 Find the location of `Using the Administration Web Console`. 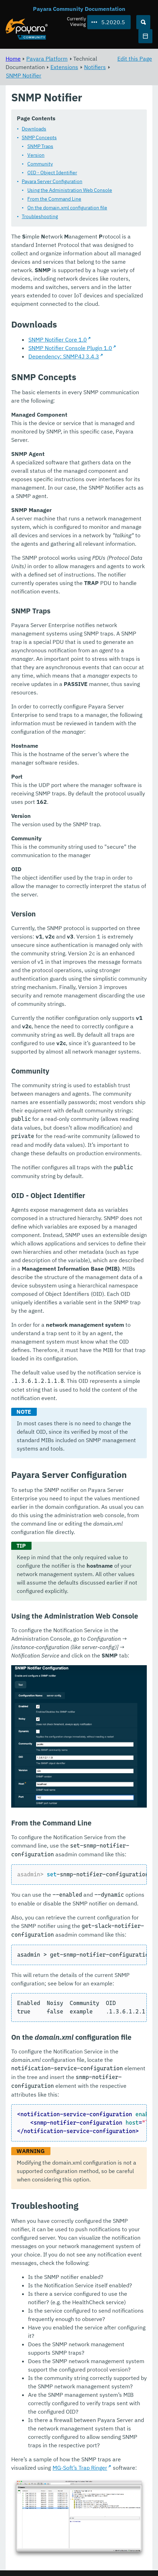

Using the Administration Web Console is located at coordinates (69, 190).